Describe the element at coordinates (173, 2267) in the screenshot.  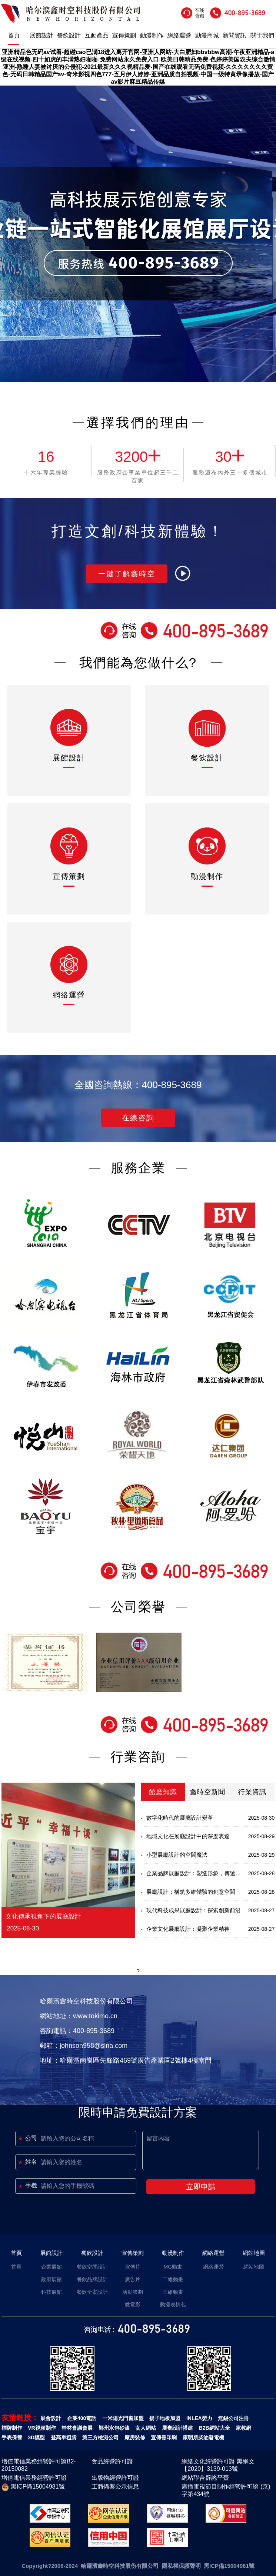
I see `MG動畫` at that location.